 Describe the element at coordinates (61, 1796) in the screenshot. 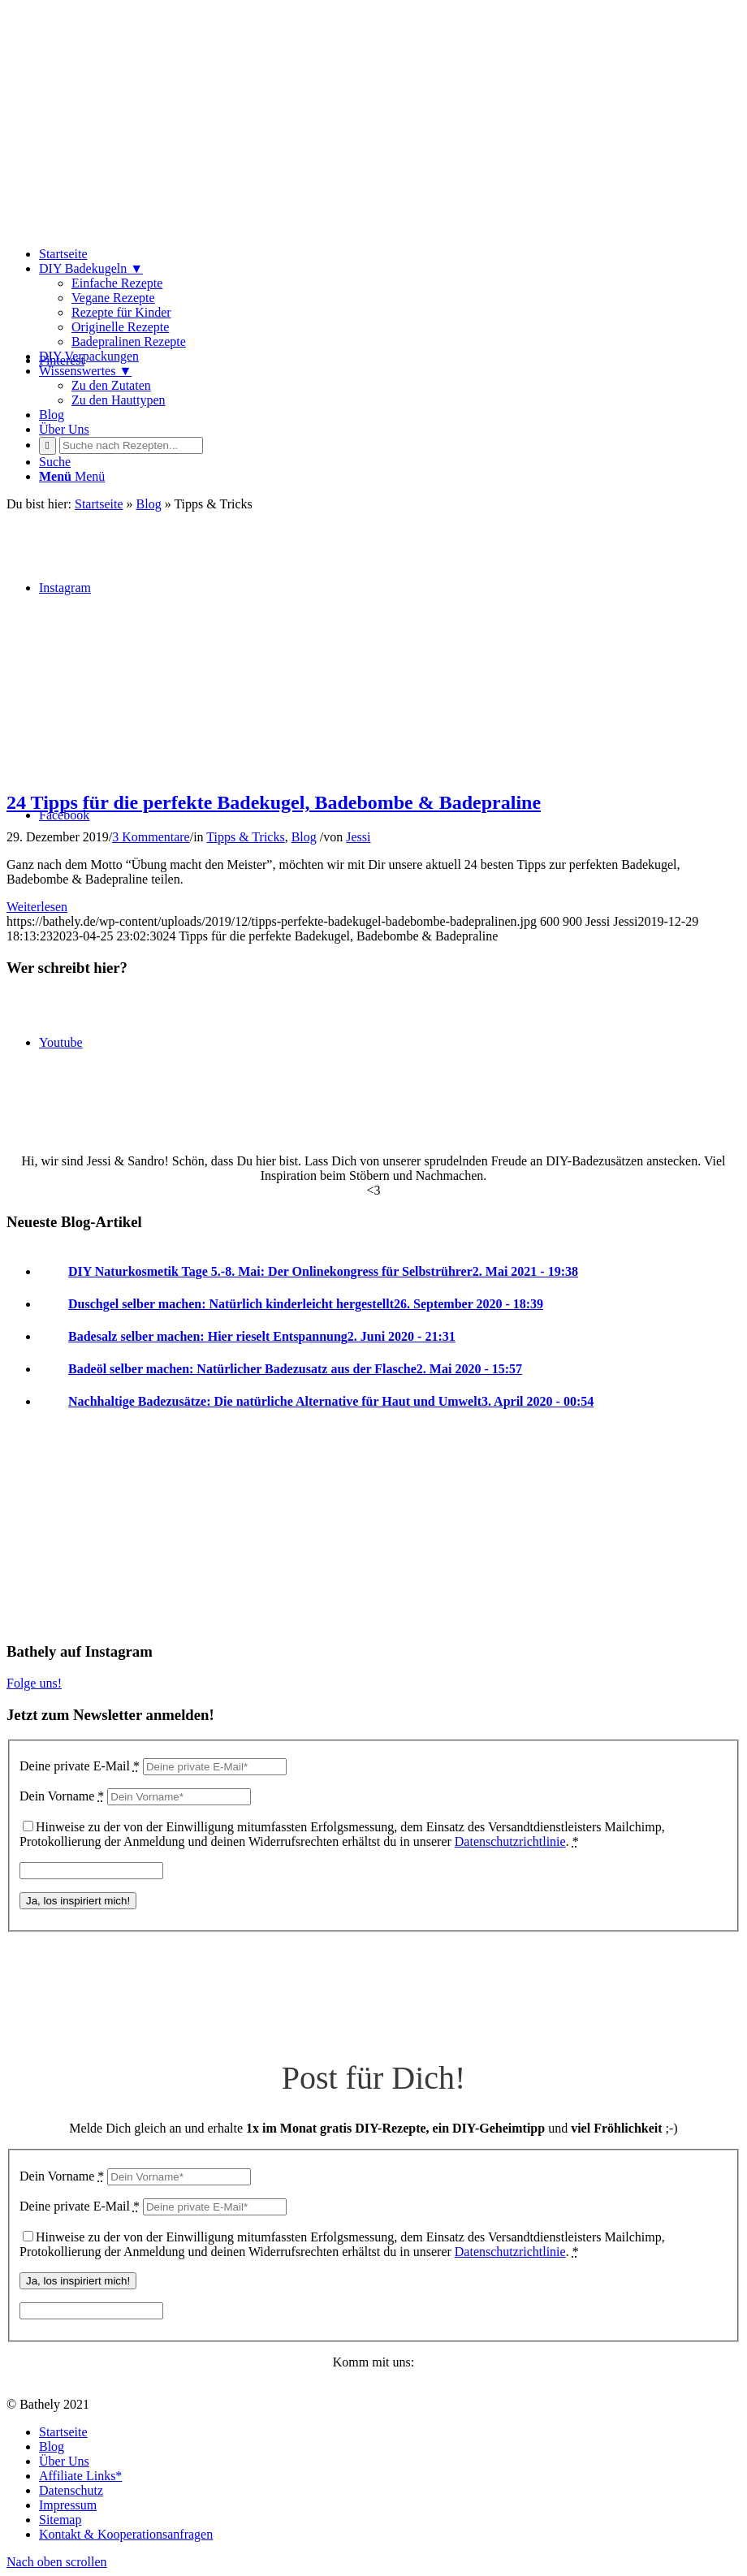

I see `Dein Vorname` at that location.